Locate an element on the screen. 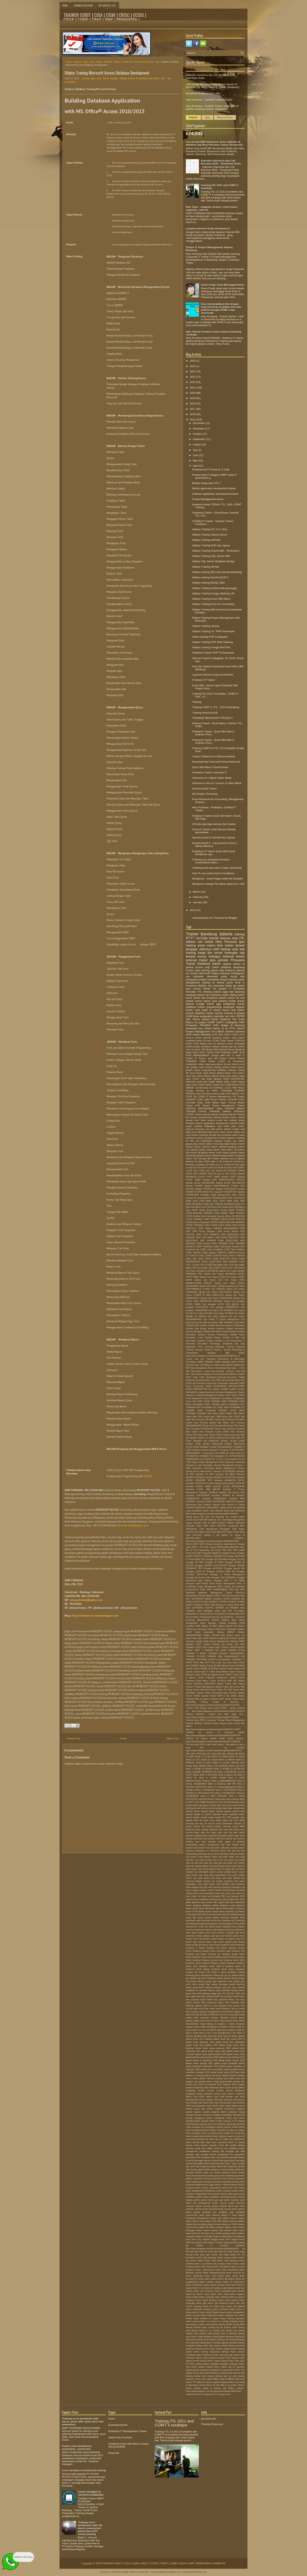 This screenshot has width=307, height=2576. backup and restore is located at coordinates (203, 1826).